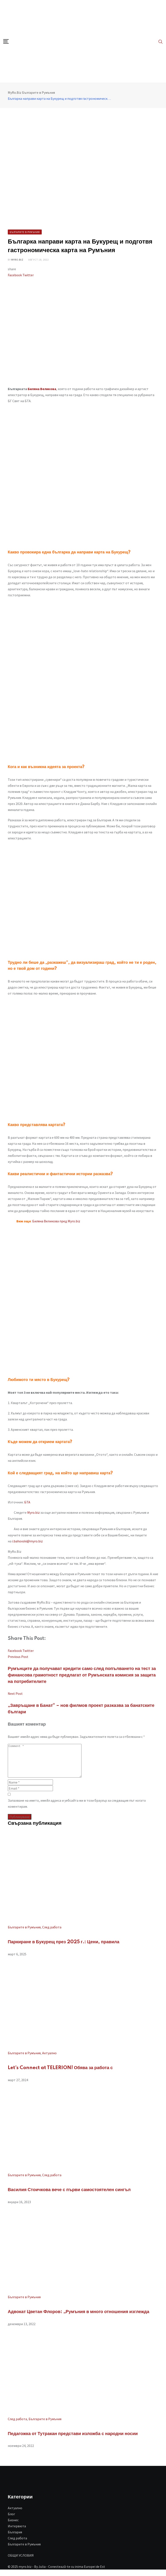 This screenshot has width=166, height=2576. What do you see at coordinates (69, 2573) in the screenshot?
I see `By Julia - Conectează-te cu inima Europei de Est` at bounding box center [69, 2573].